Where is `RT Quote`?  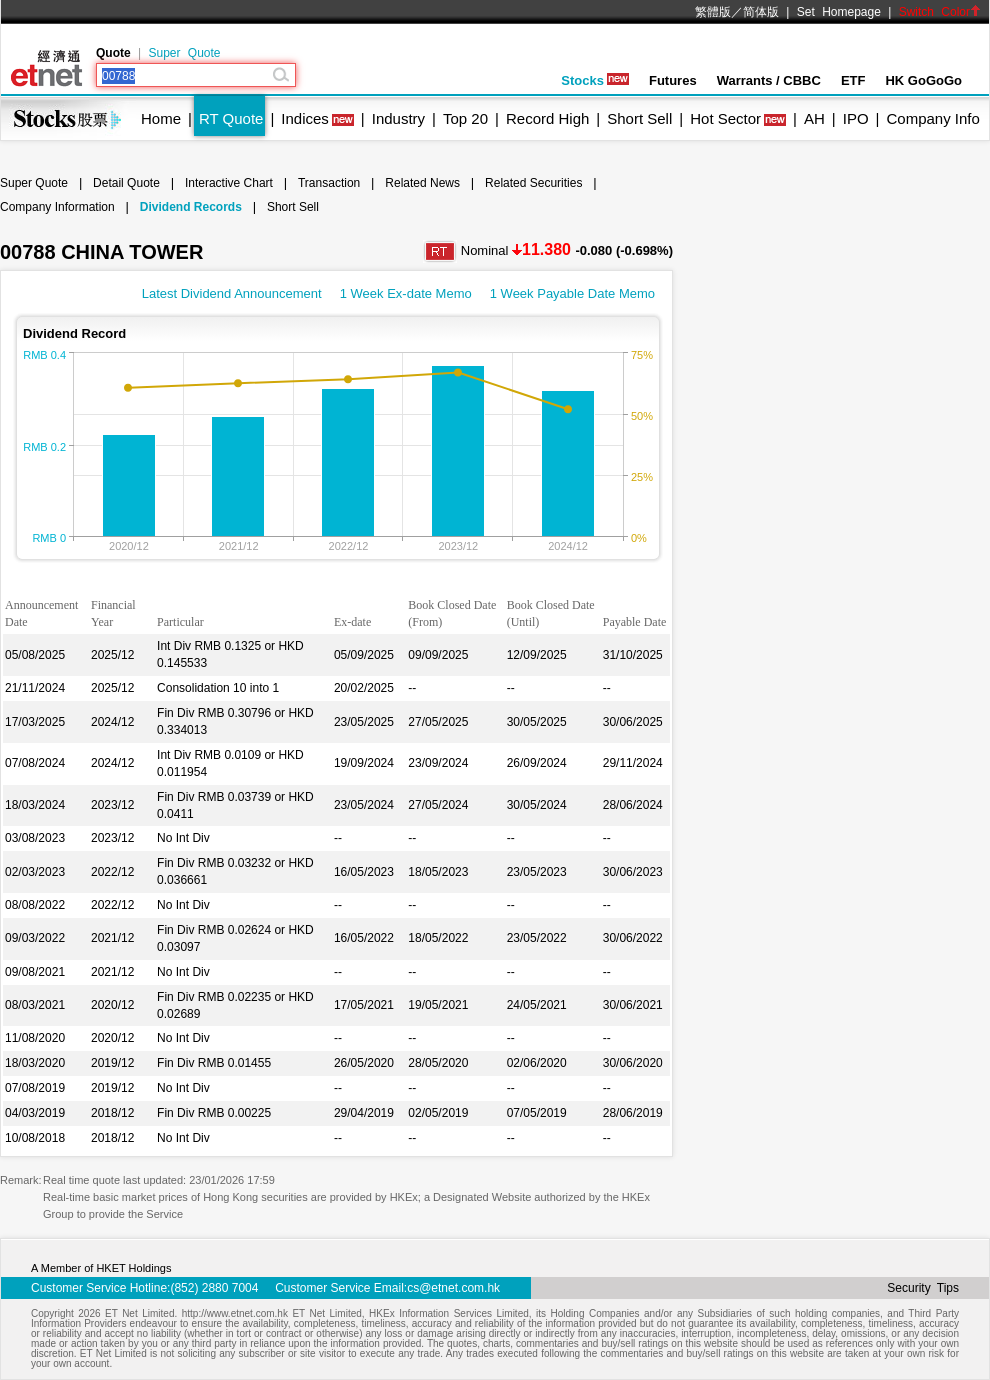
RT Quote is located at coordinates (231, 118).